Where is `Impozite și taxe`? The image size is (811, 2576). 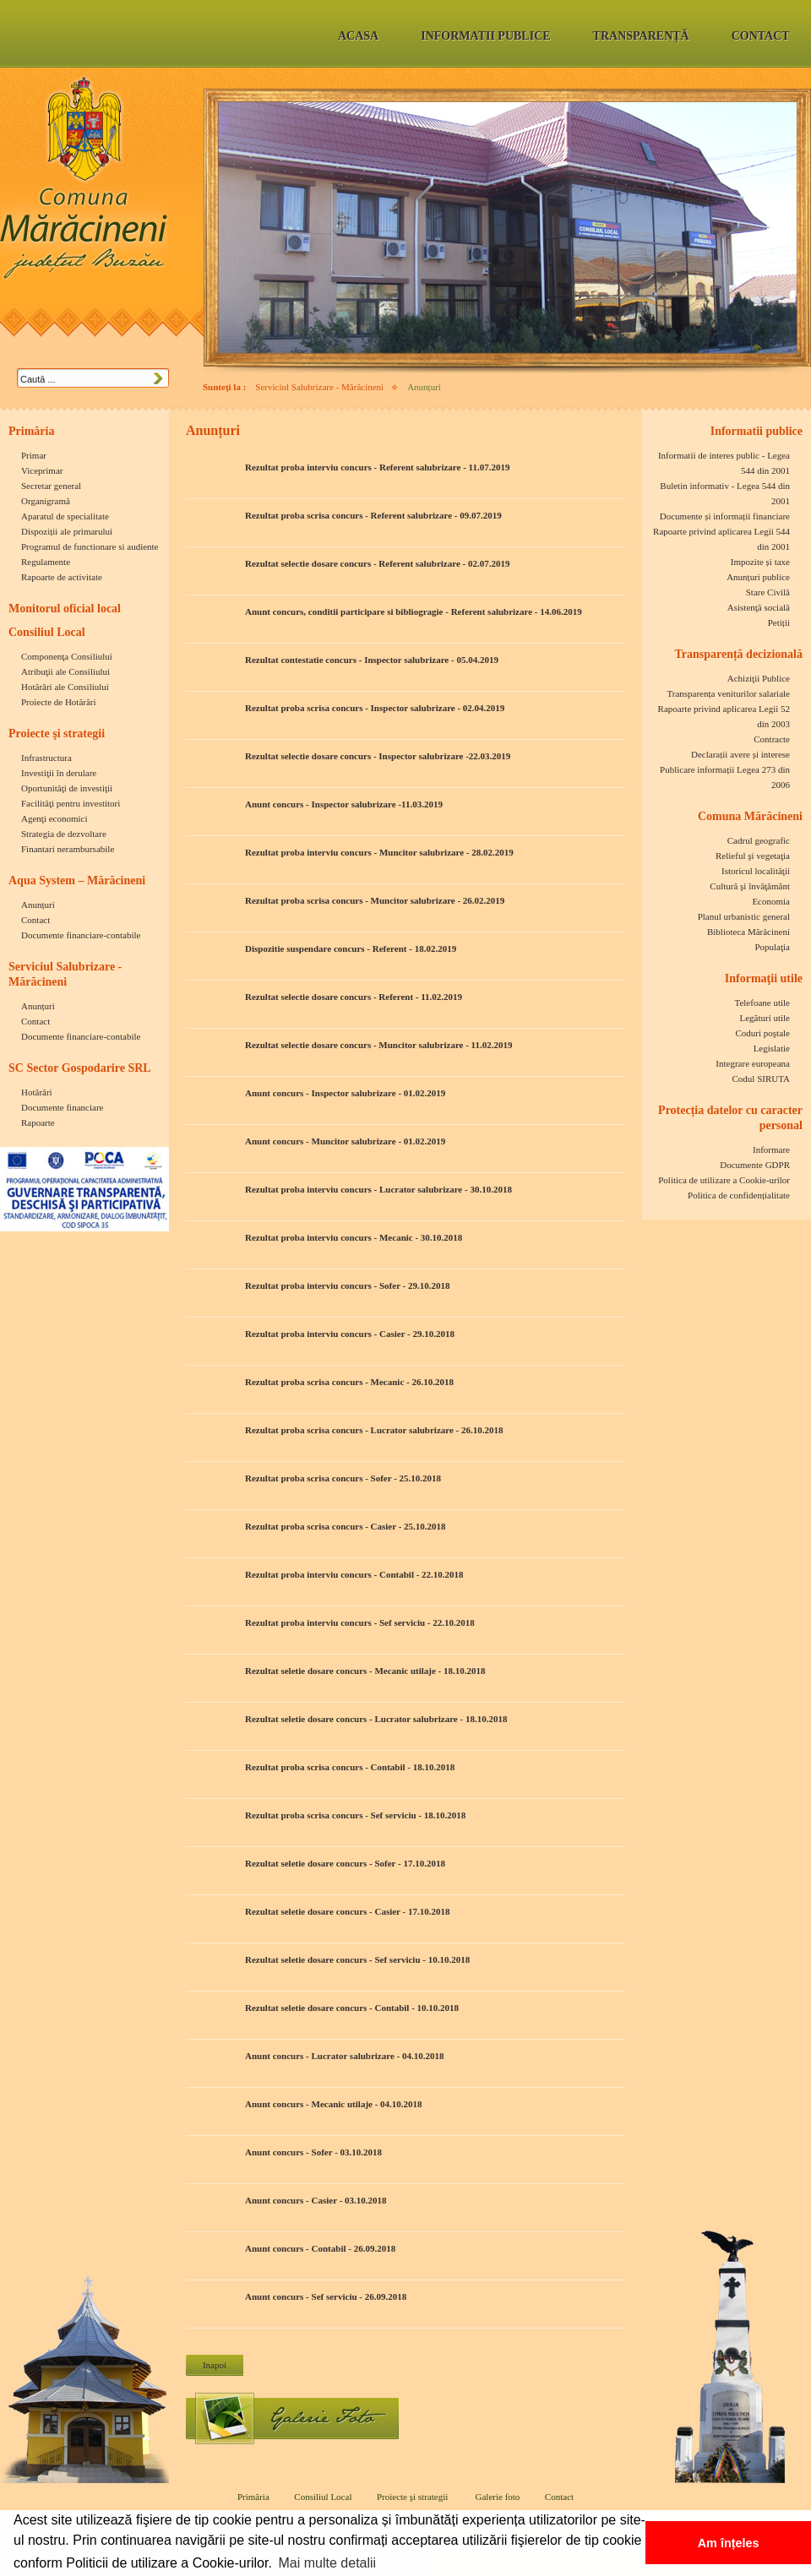
Impozite și taxe is located at coordinates (760, 562).